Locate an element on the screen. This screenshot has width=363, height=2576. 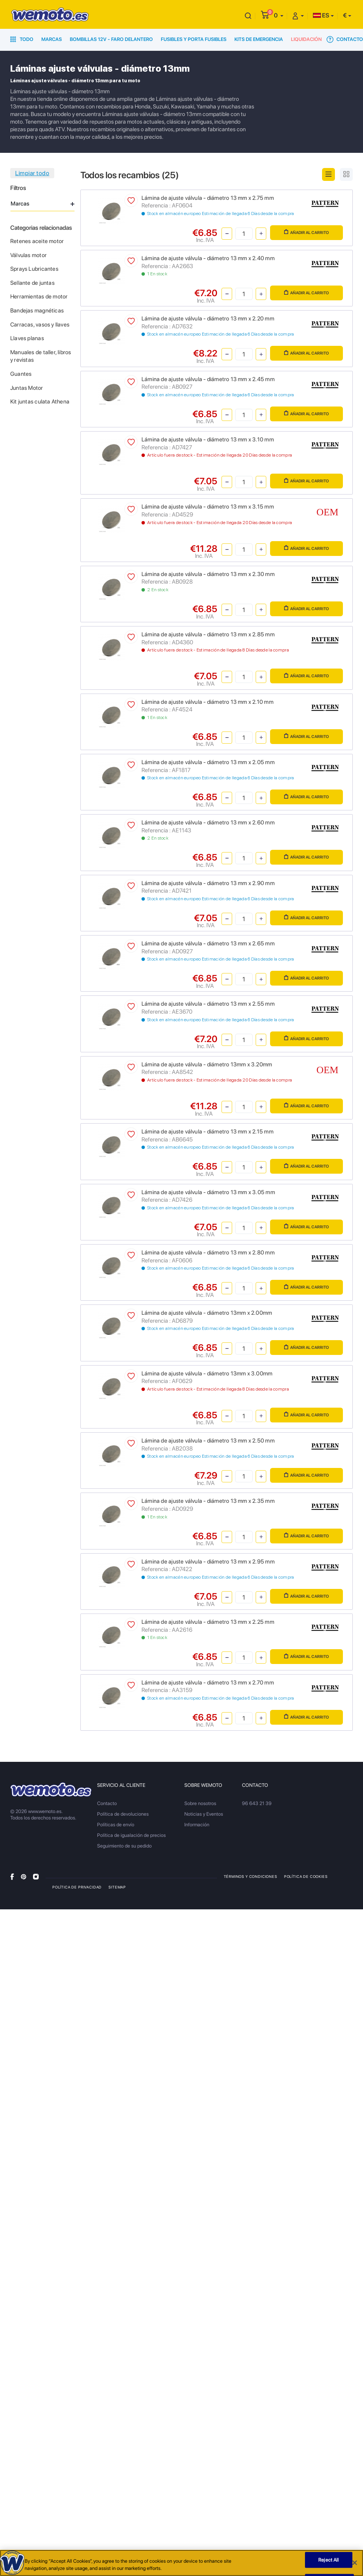
Lámina de ajuste válvula - diámetro 13 mm x 2.45 mm is located at coordinates (208, 379).